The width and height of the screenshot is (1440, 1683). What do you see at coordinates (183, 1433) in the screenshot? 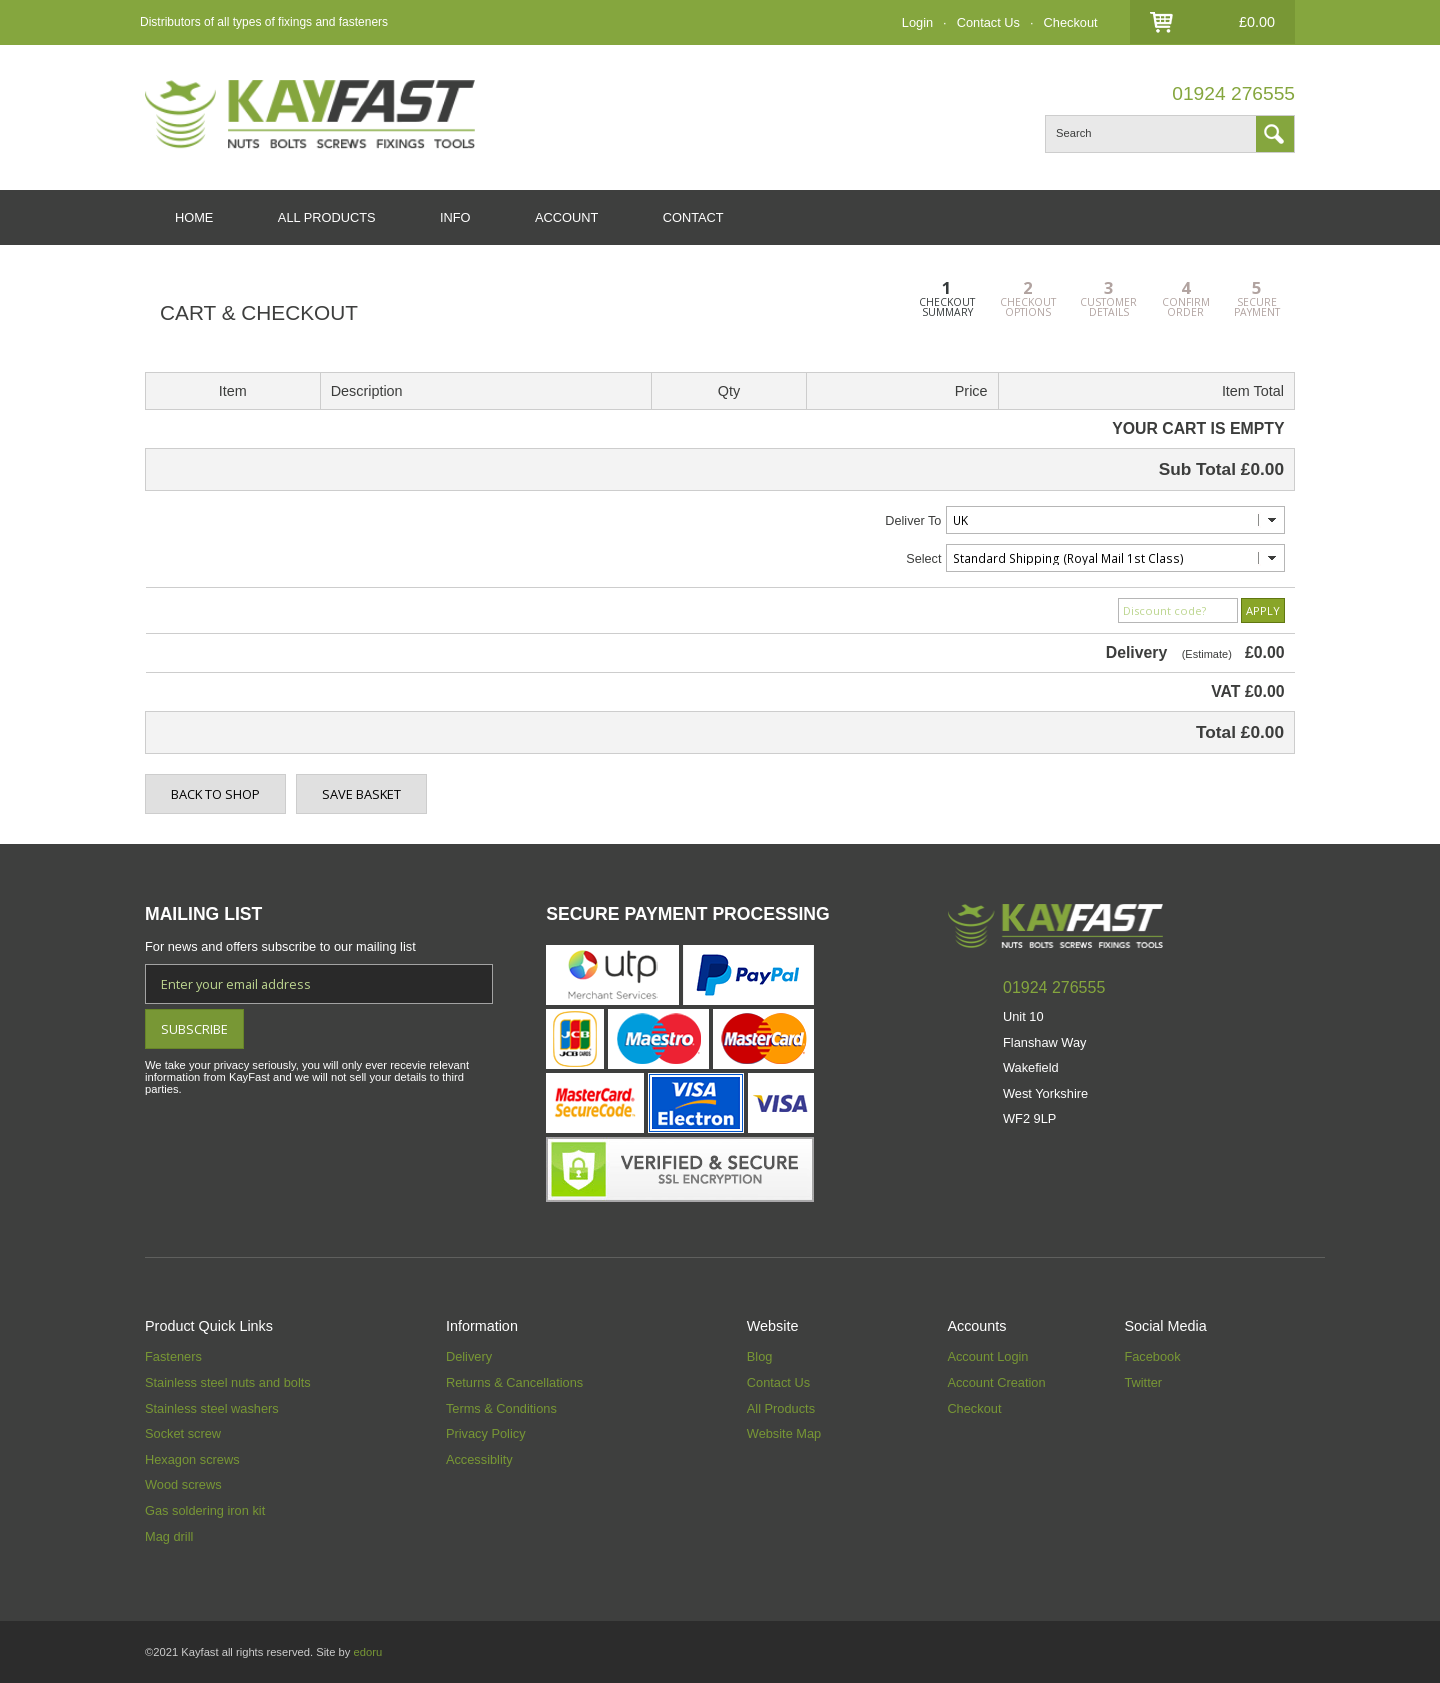
I see `Socket screw` at bounding box center [183, 1433].